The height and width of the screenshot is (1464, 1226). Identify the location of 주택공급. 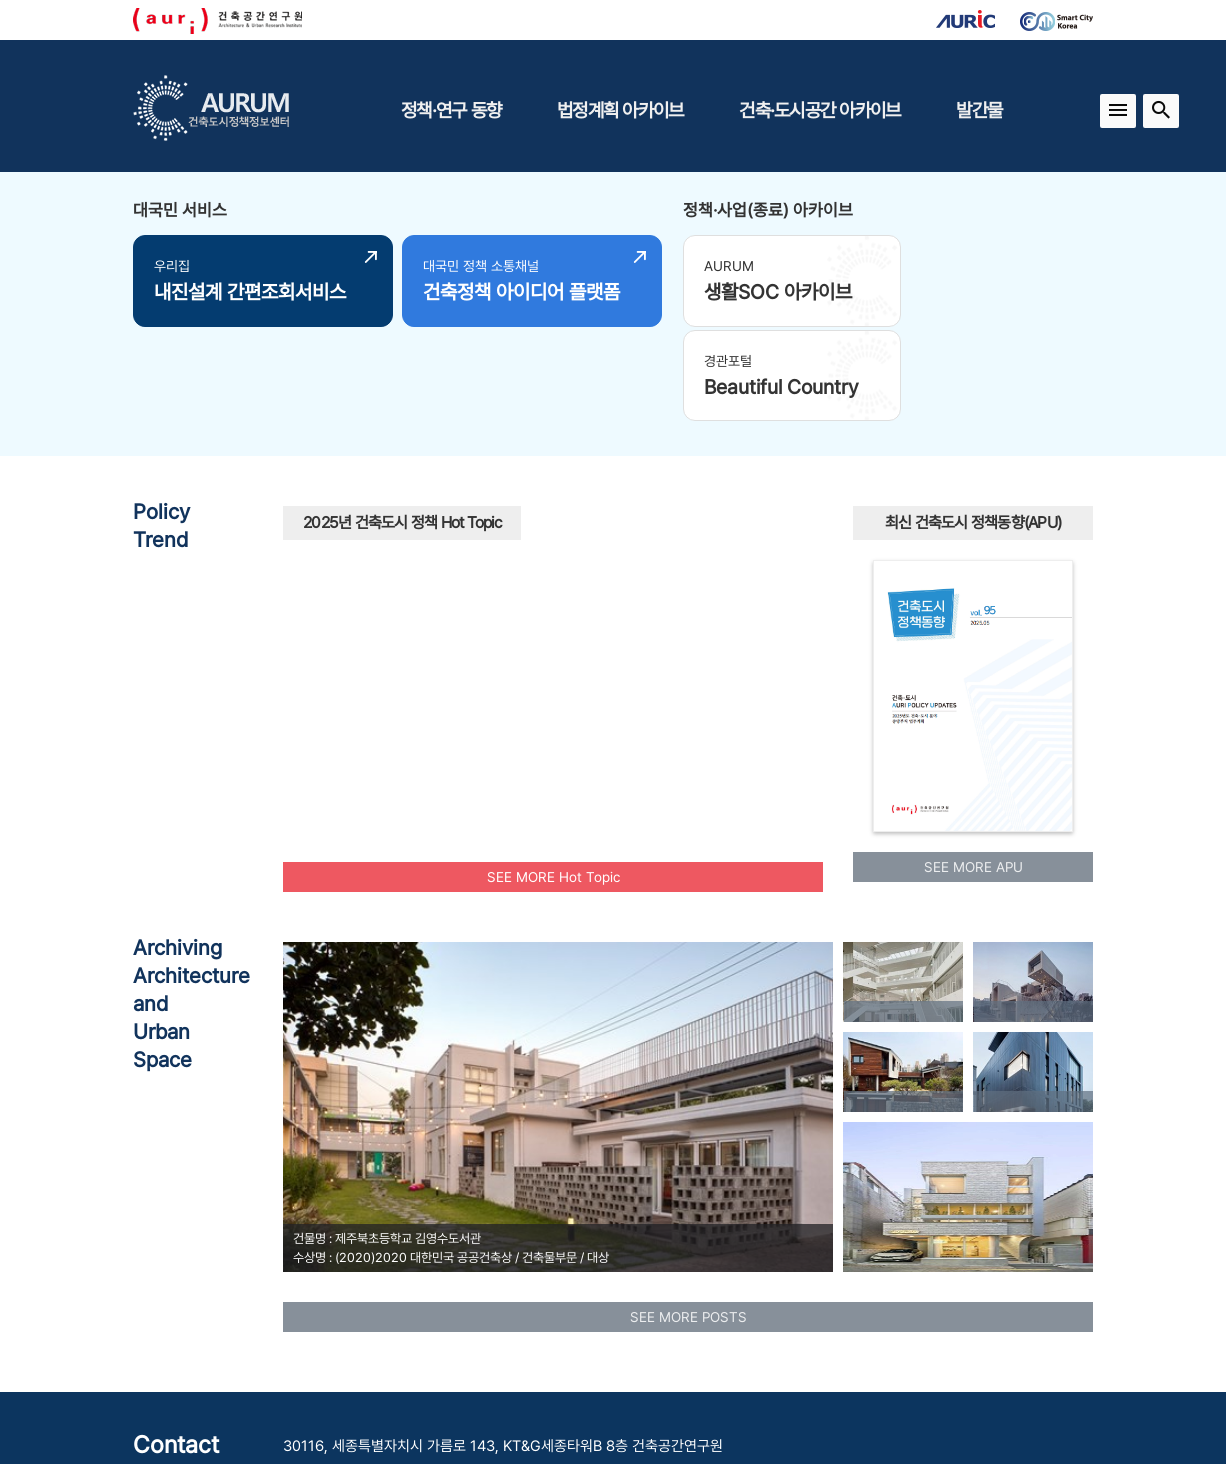
(720, 572).